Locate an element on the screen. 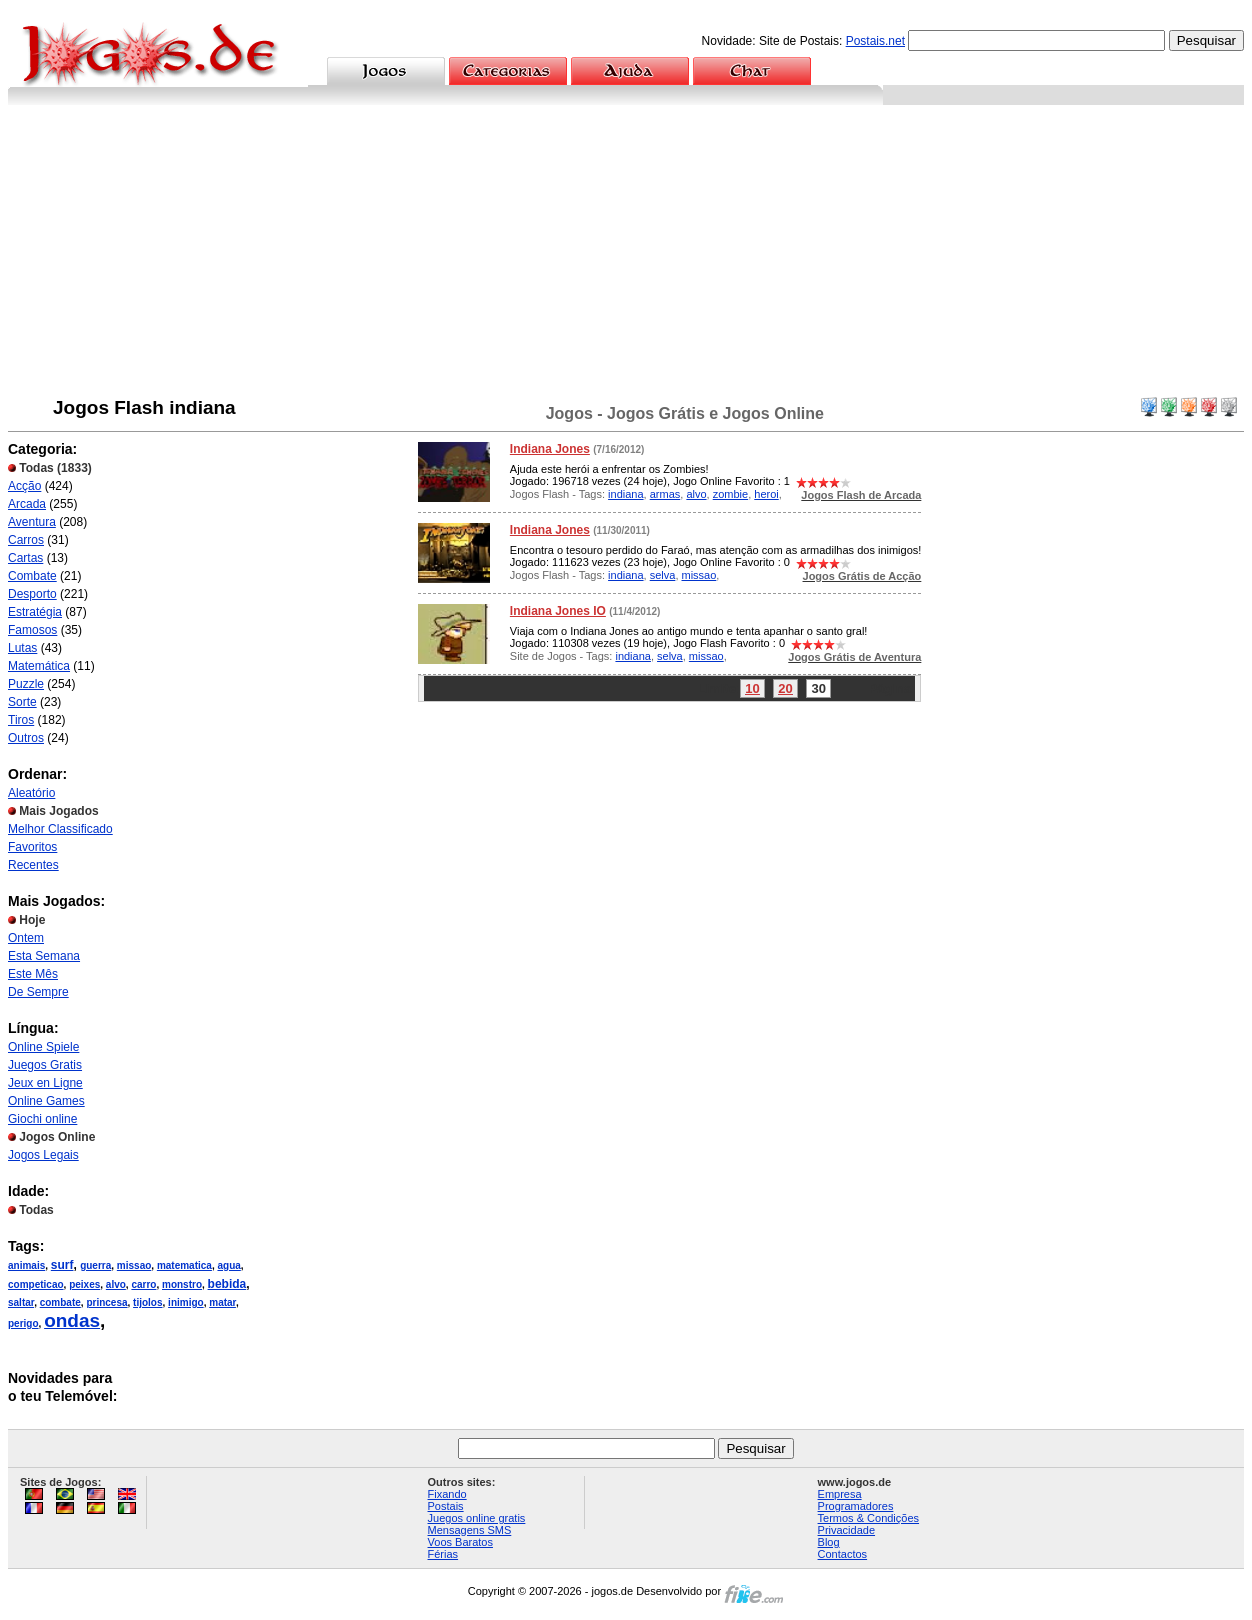  Desporto is located at coordinates (32, 594).